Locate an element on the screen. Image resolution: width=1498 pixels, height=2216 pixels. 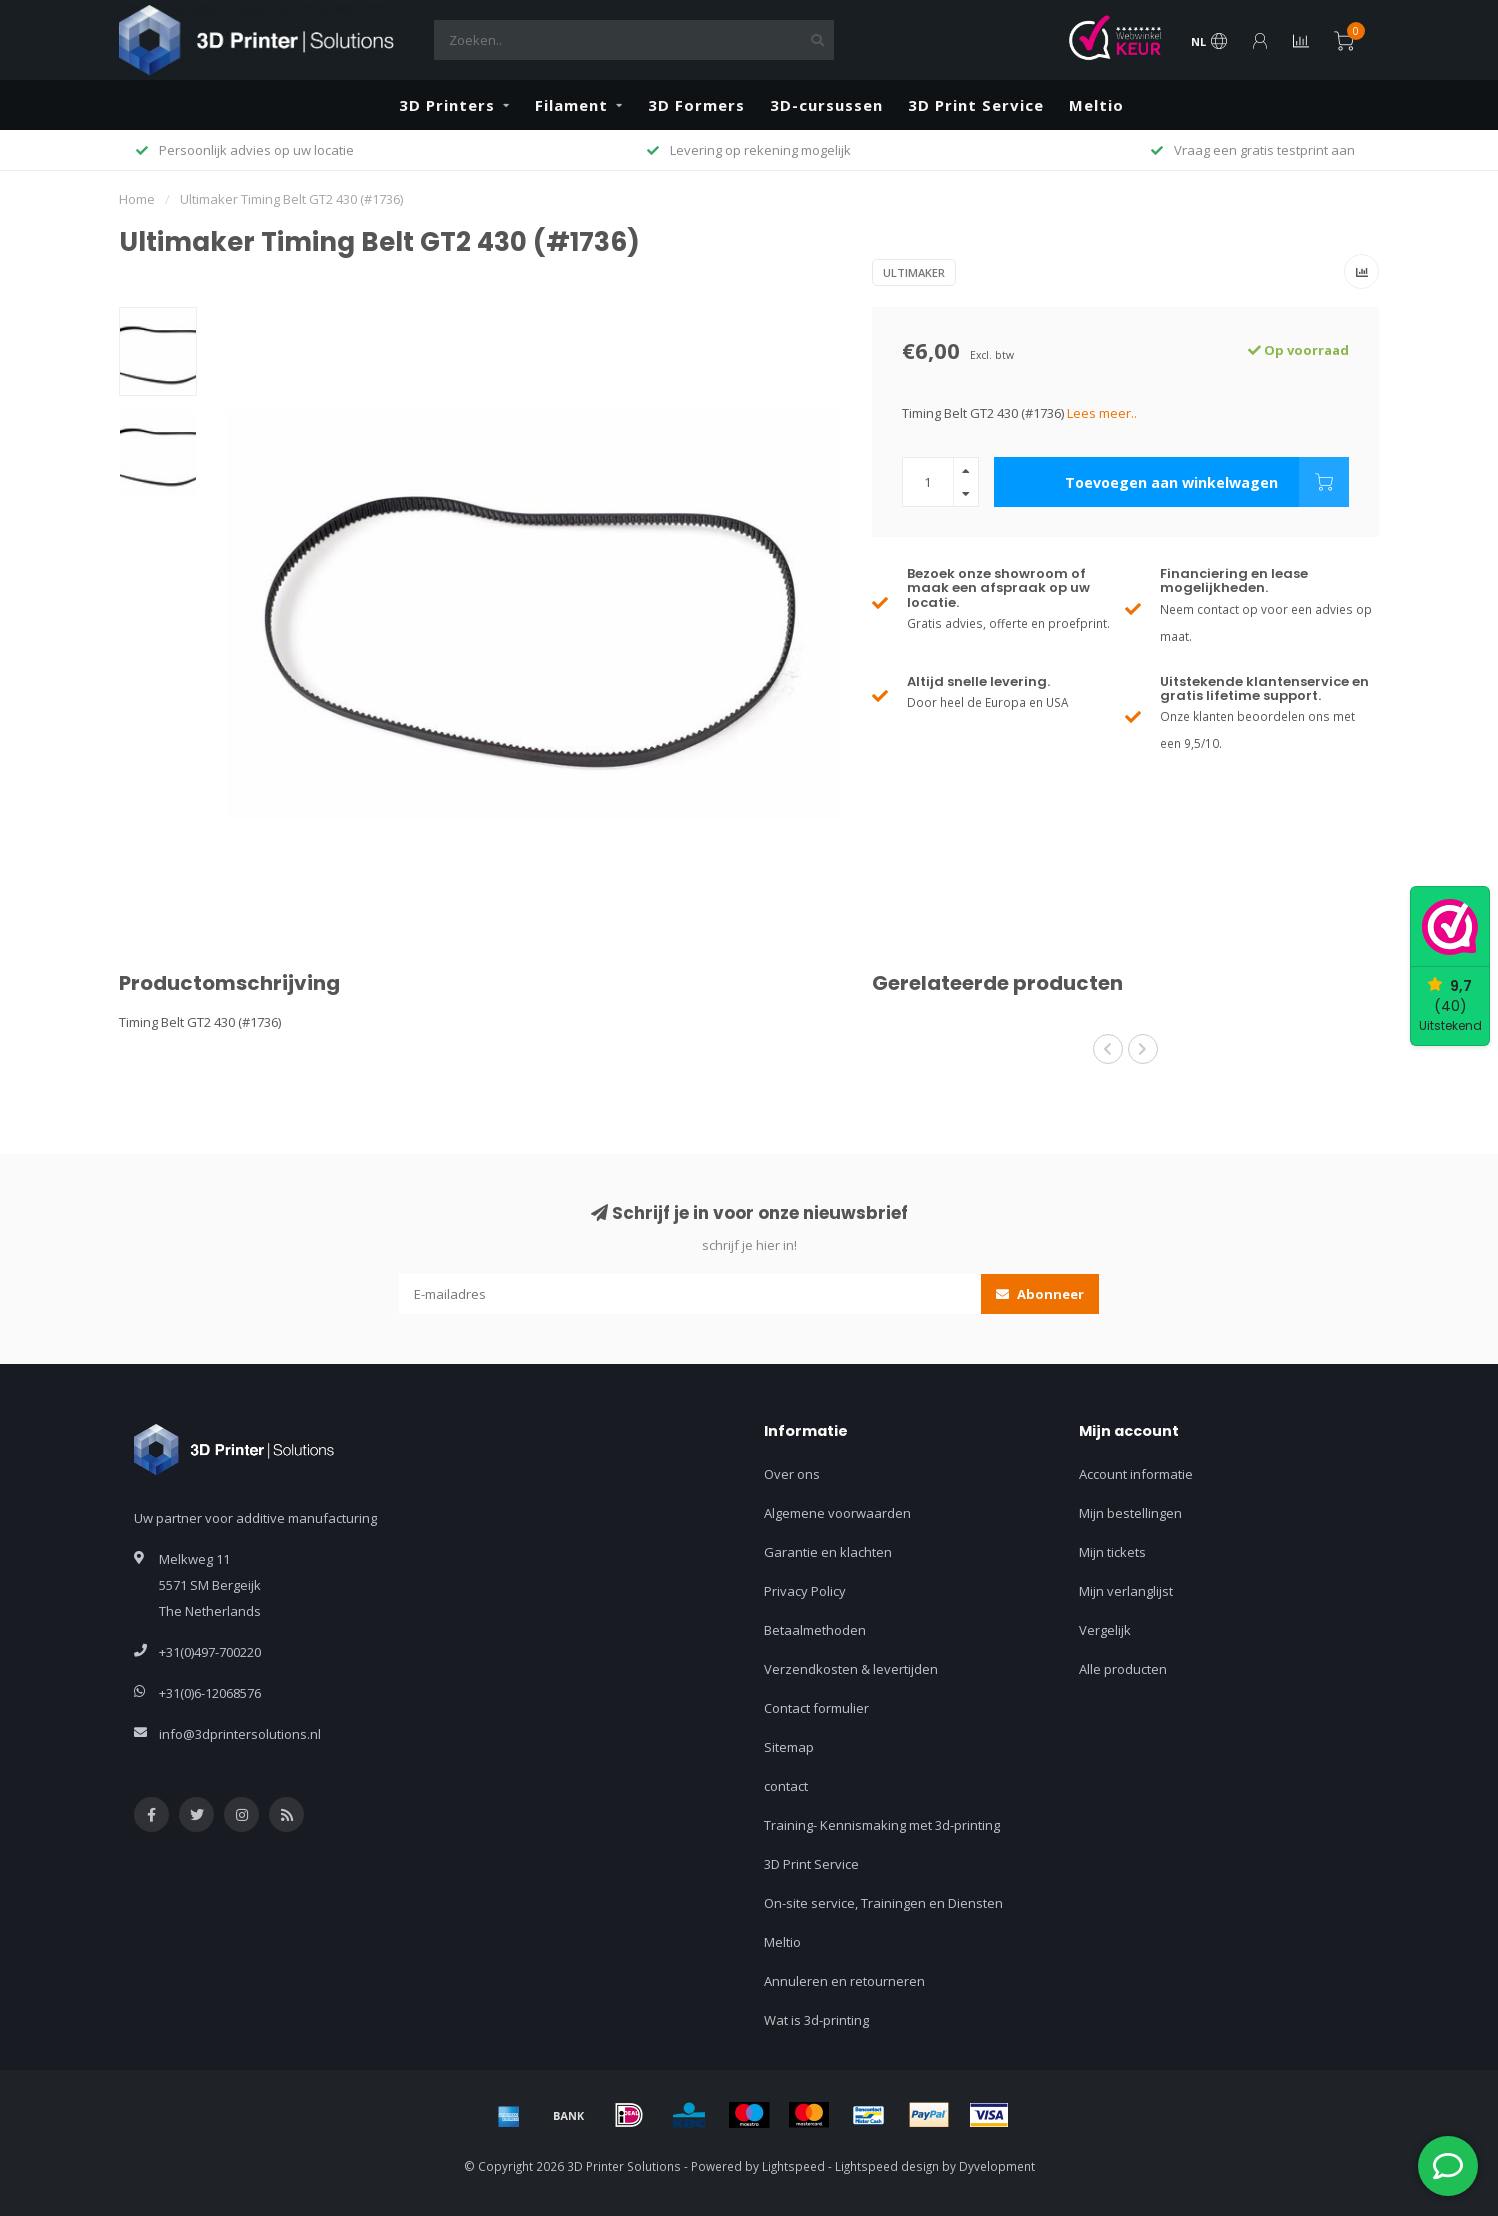
Privacy Policy is located at coordinates (805, 1591).